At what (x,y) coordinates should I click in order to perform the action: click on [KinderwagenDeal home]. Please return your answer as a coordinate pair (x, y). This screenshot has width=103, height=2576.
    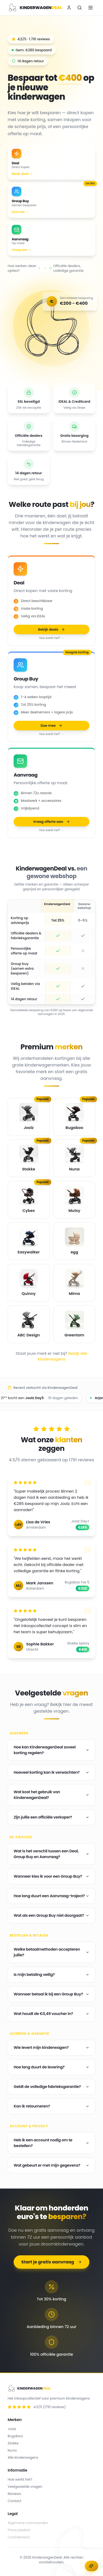
    Looking at the image, I should click on (35, 7).